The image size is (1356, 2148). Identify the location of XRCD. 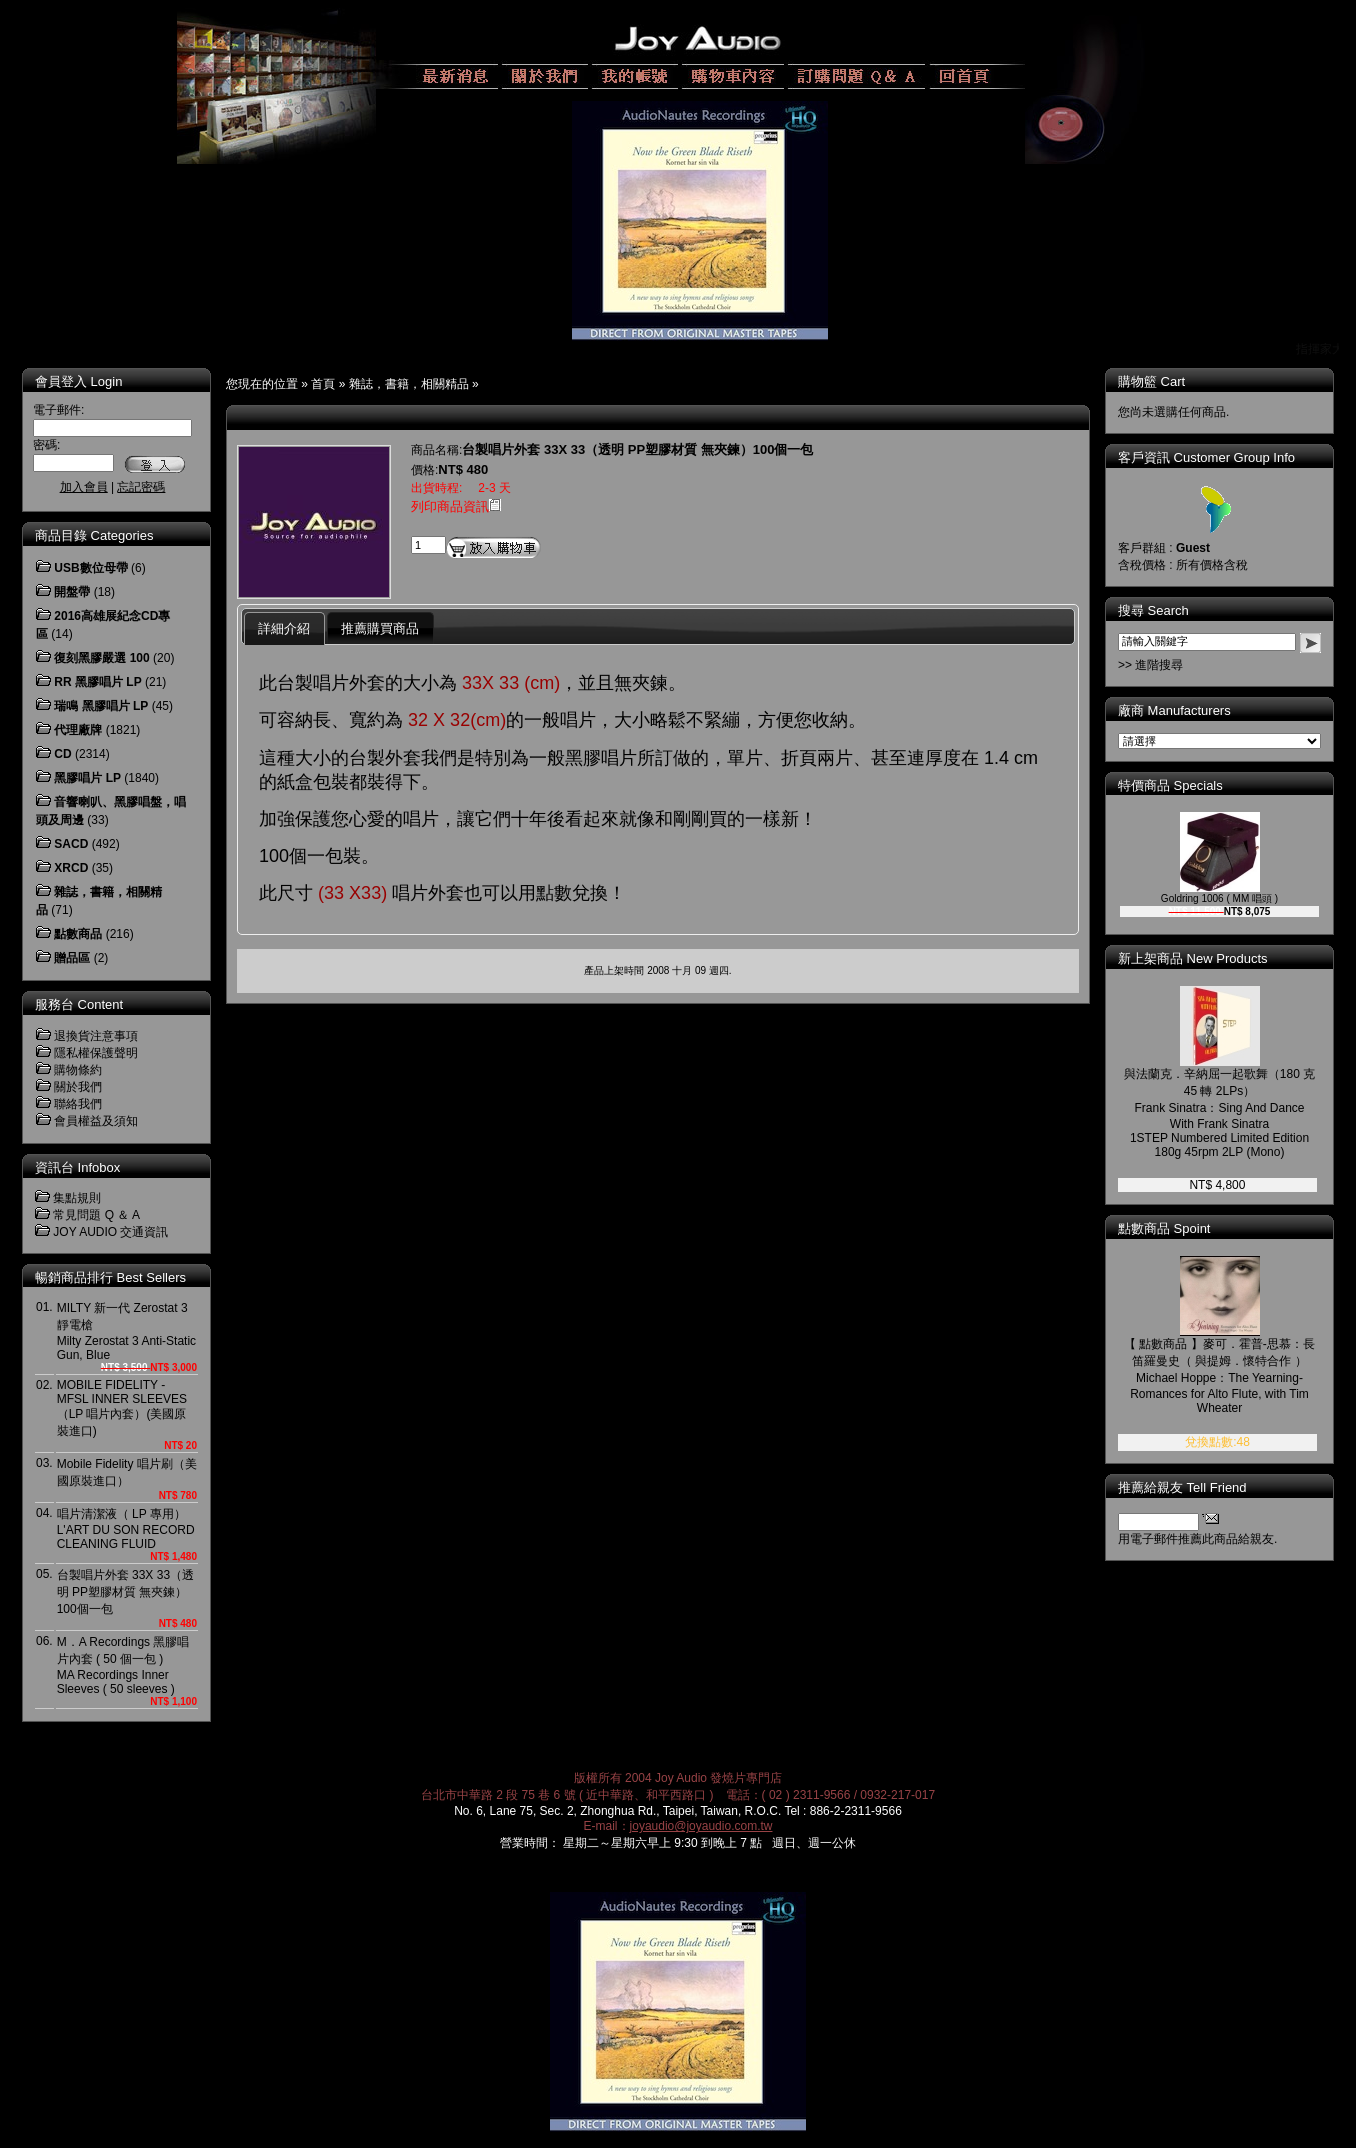
(71, 868).